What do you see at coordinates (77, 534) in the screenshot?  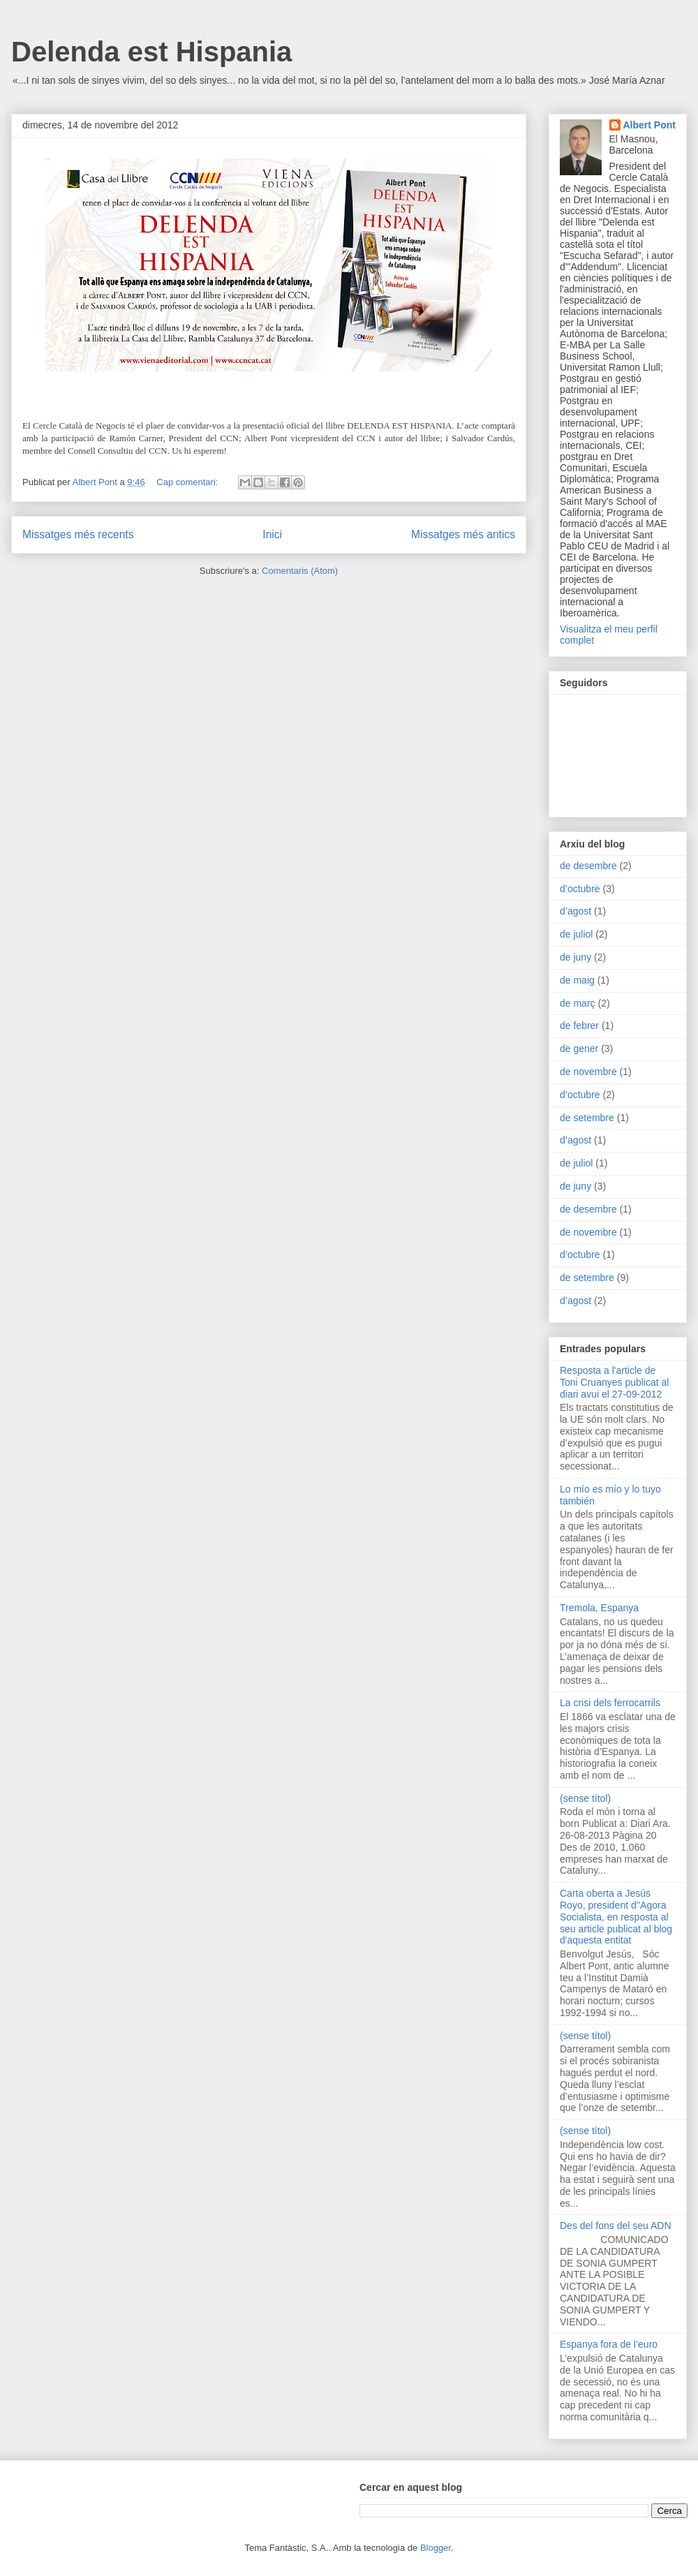 I see `Missatges més recents` at bounding box center [77, 534].